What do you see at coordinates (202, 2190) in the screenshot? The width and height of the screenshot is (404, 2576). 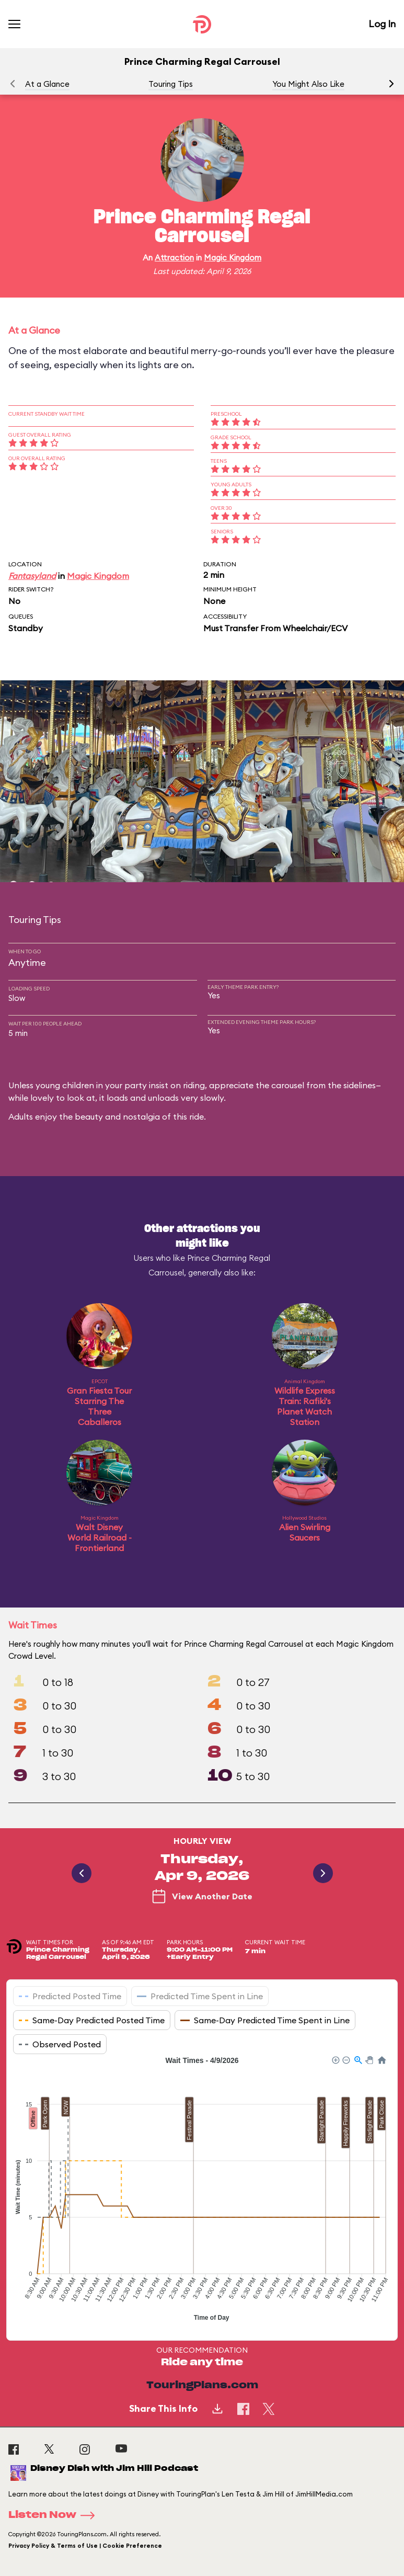 I see `[application]` at bounding box center [202, 2190].